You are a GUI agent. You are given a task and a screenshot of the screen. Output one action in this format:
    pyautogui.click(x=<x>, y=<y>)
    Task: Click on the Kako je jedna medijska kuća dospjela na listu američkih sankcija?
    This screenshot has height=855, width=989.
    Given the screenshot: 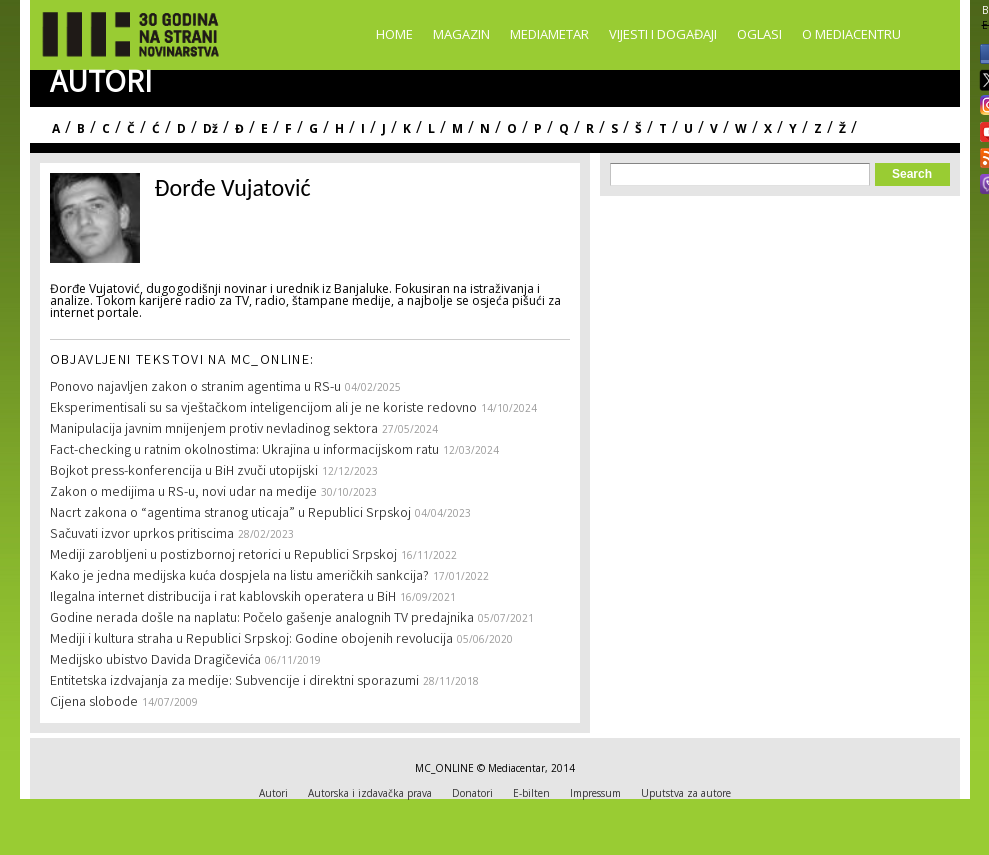 What is the action you would take?
    pyautogui.click(x=239, y=577)
    